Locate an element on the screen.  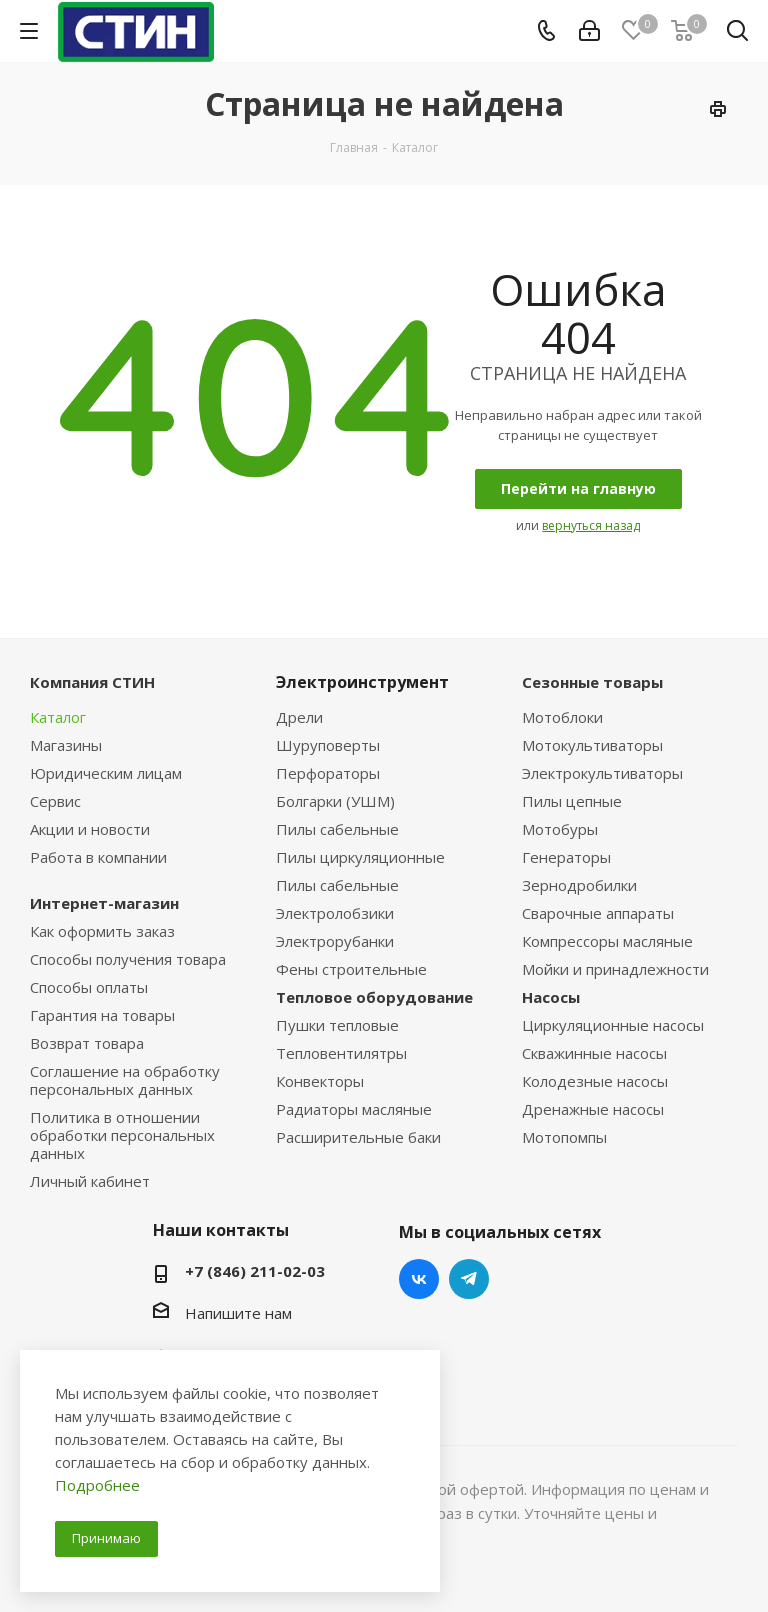
Сварочные аппараты is located at coordinates (598, 913).